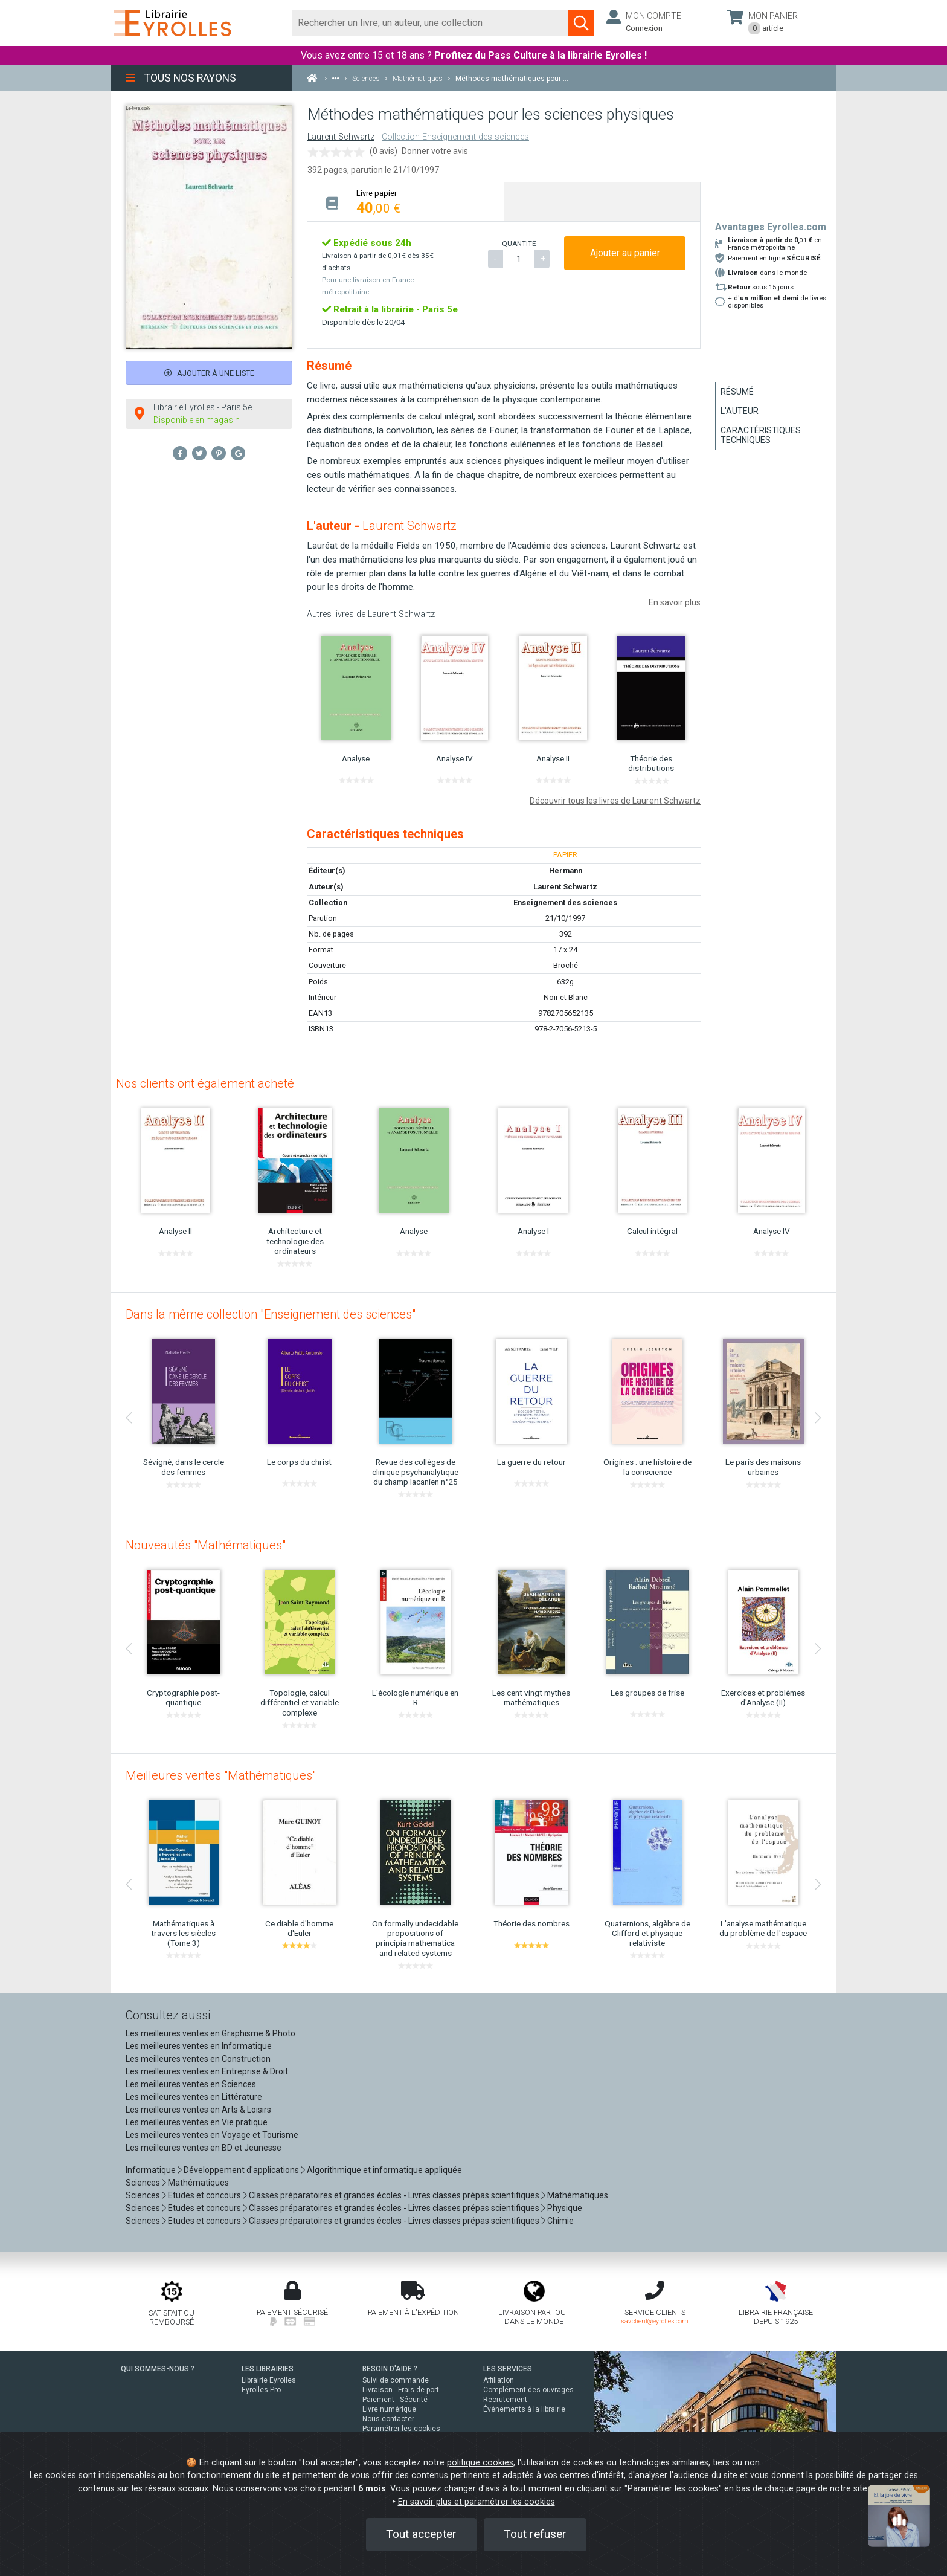 The width and height of the screenshot is (947, 2576). I want to click on Librairie Eyrolles, so click(269, 2380).